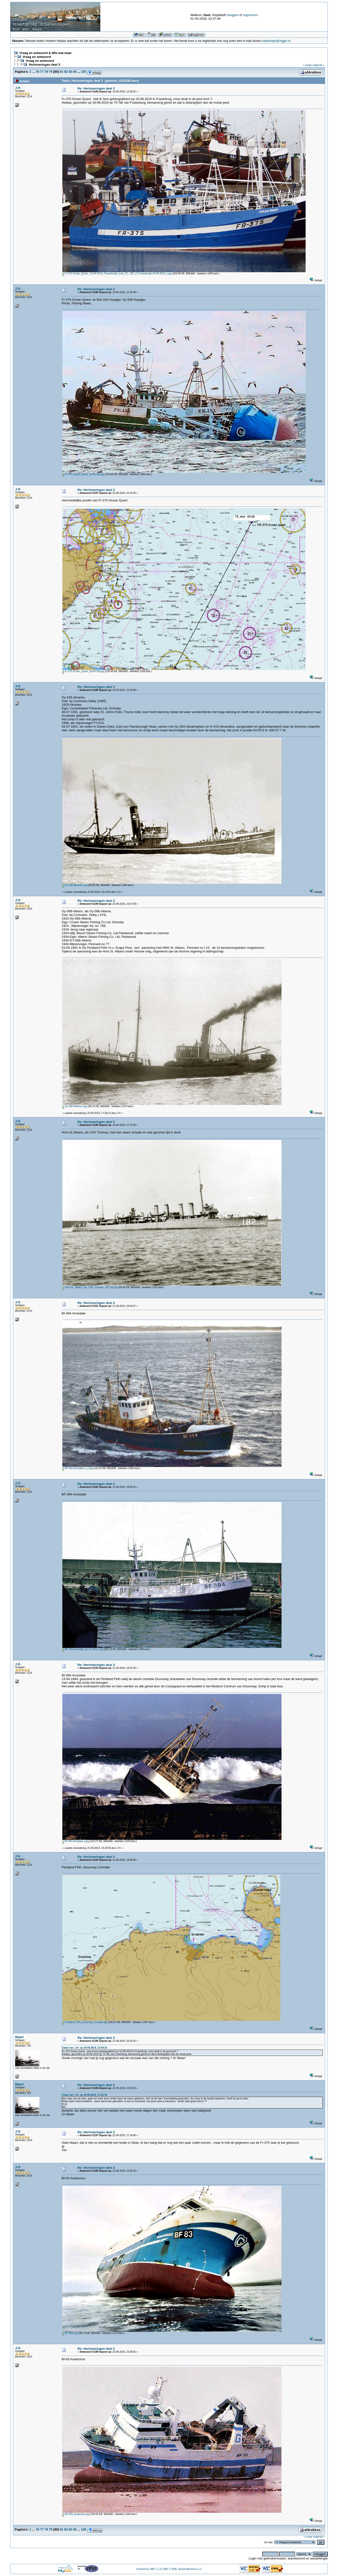 The height and width of the screenshot is (2576, 338). What do you see at coordinates (74, 885) in the screenshot?
I see `GY-155-Akranes-.jpg` at bounding box center [74, 885].